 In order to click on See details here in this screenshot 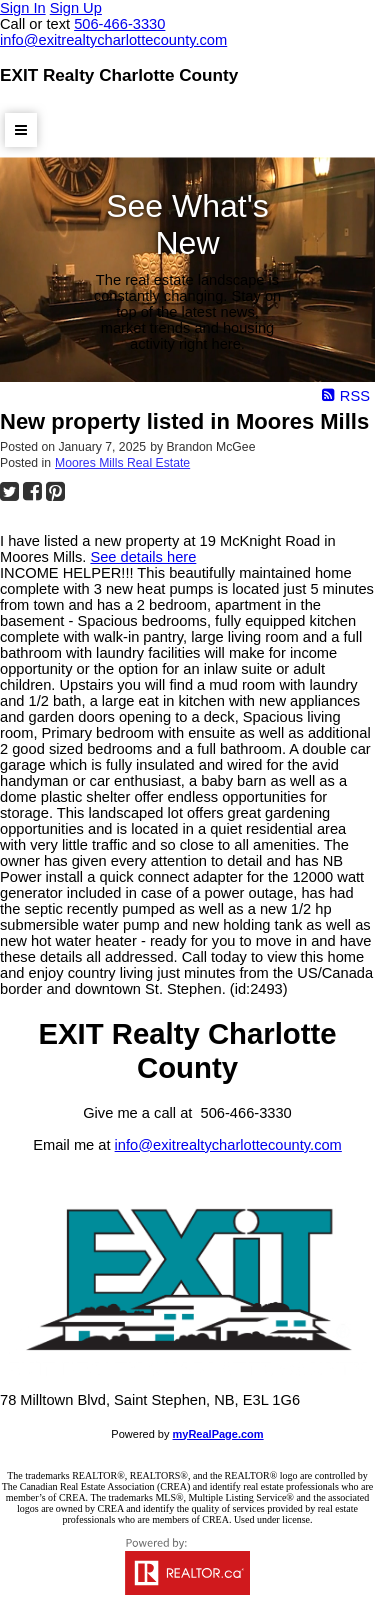, I will do `click(143, 557)`.